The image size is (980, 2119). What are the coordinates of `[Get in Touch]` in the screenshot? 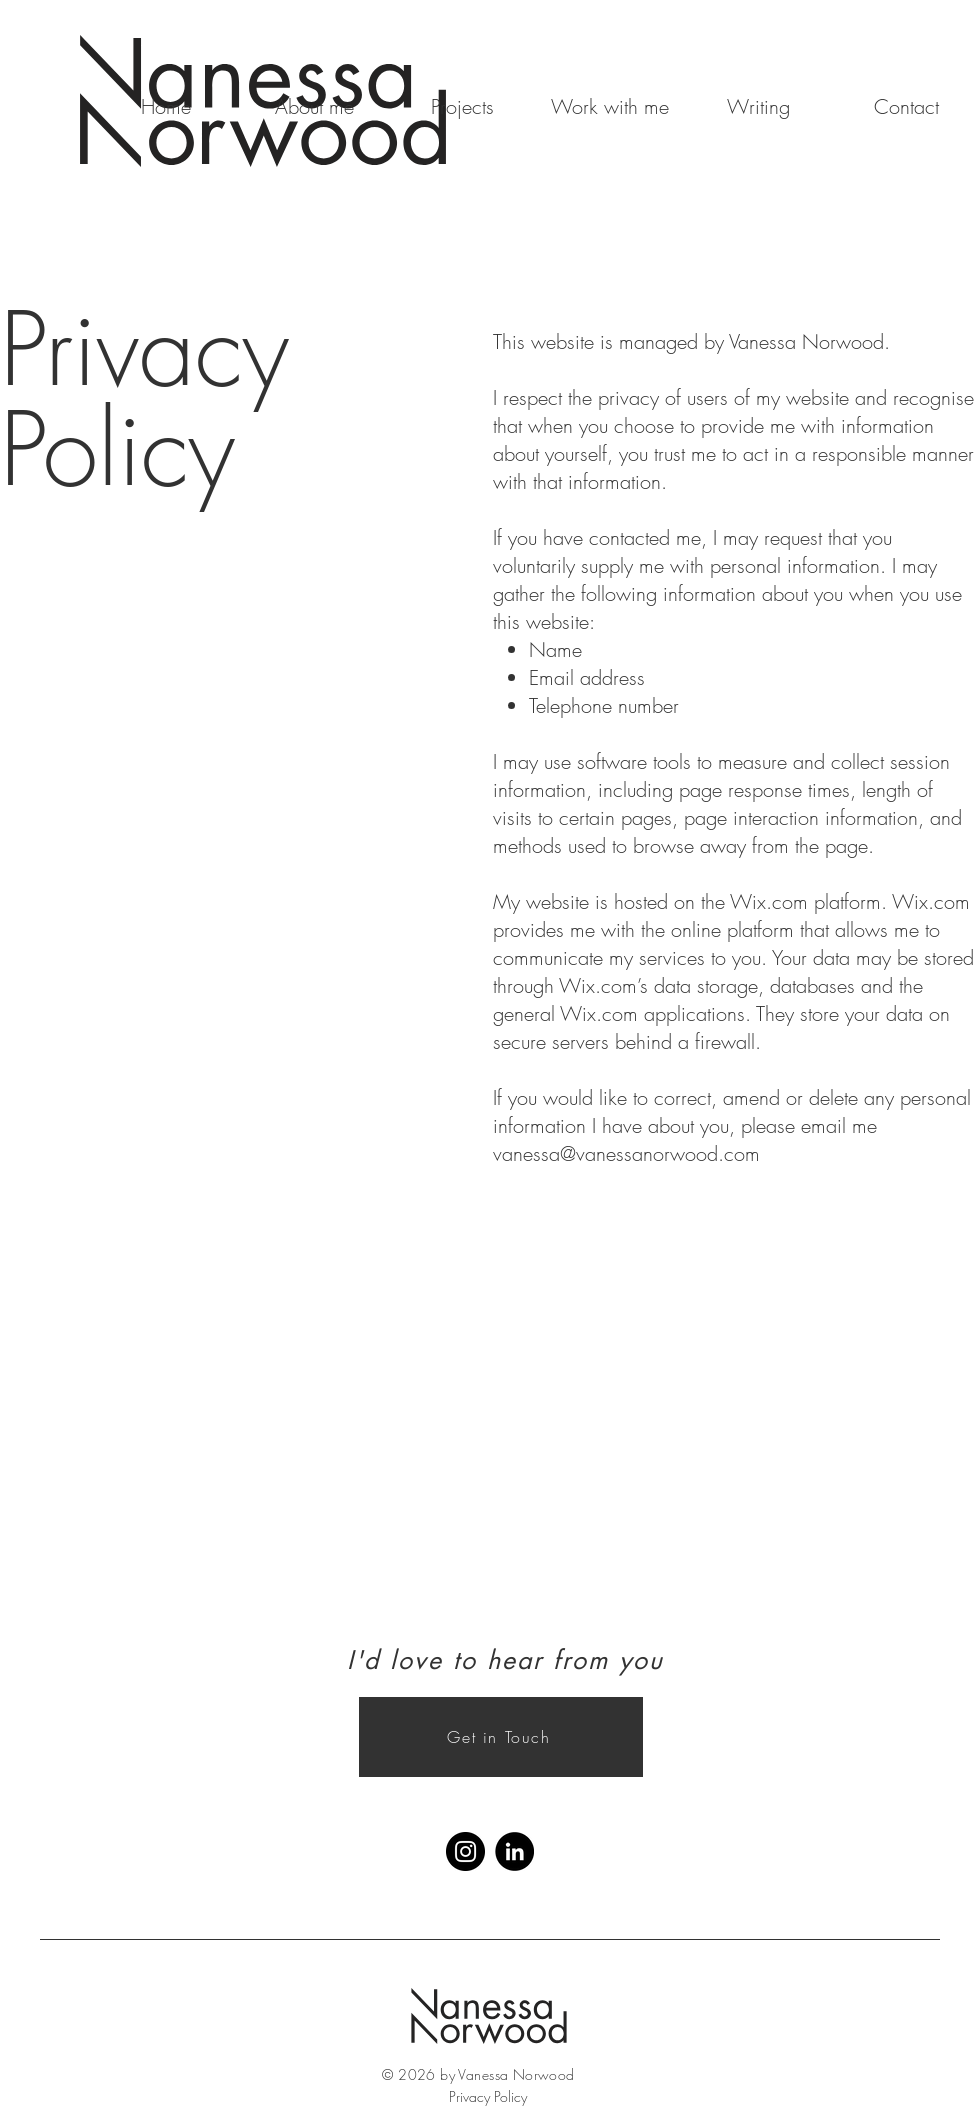 It's located at (501, 1737).